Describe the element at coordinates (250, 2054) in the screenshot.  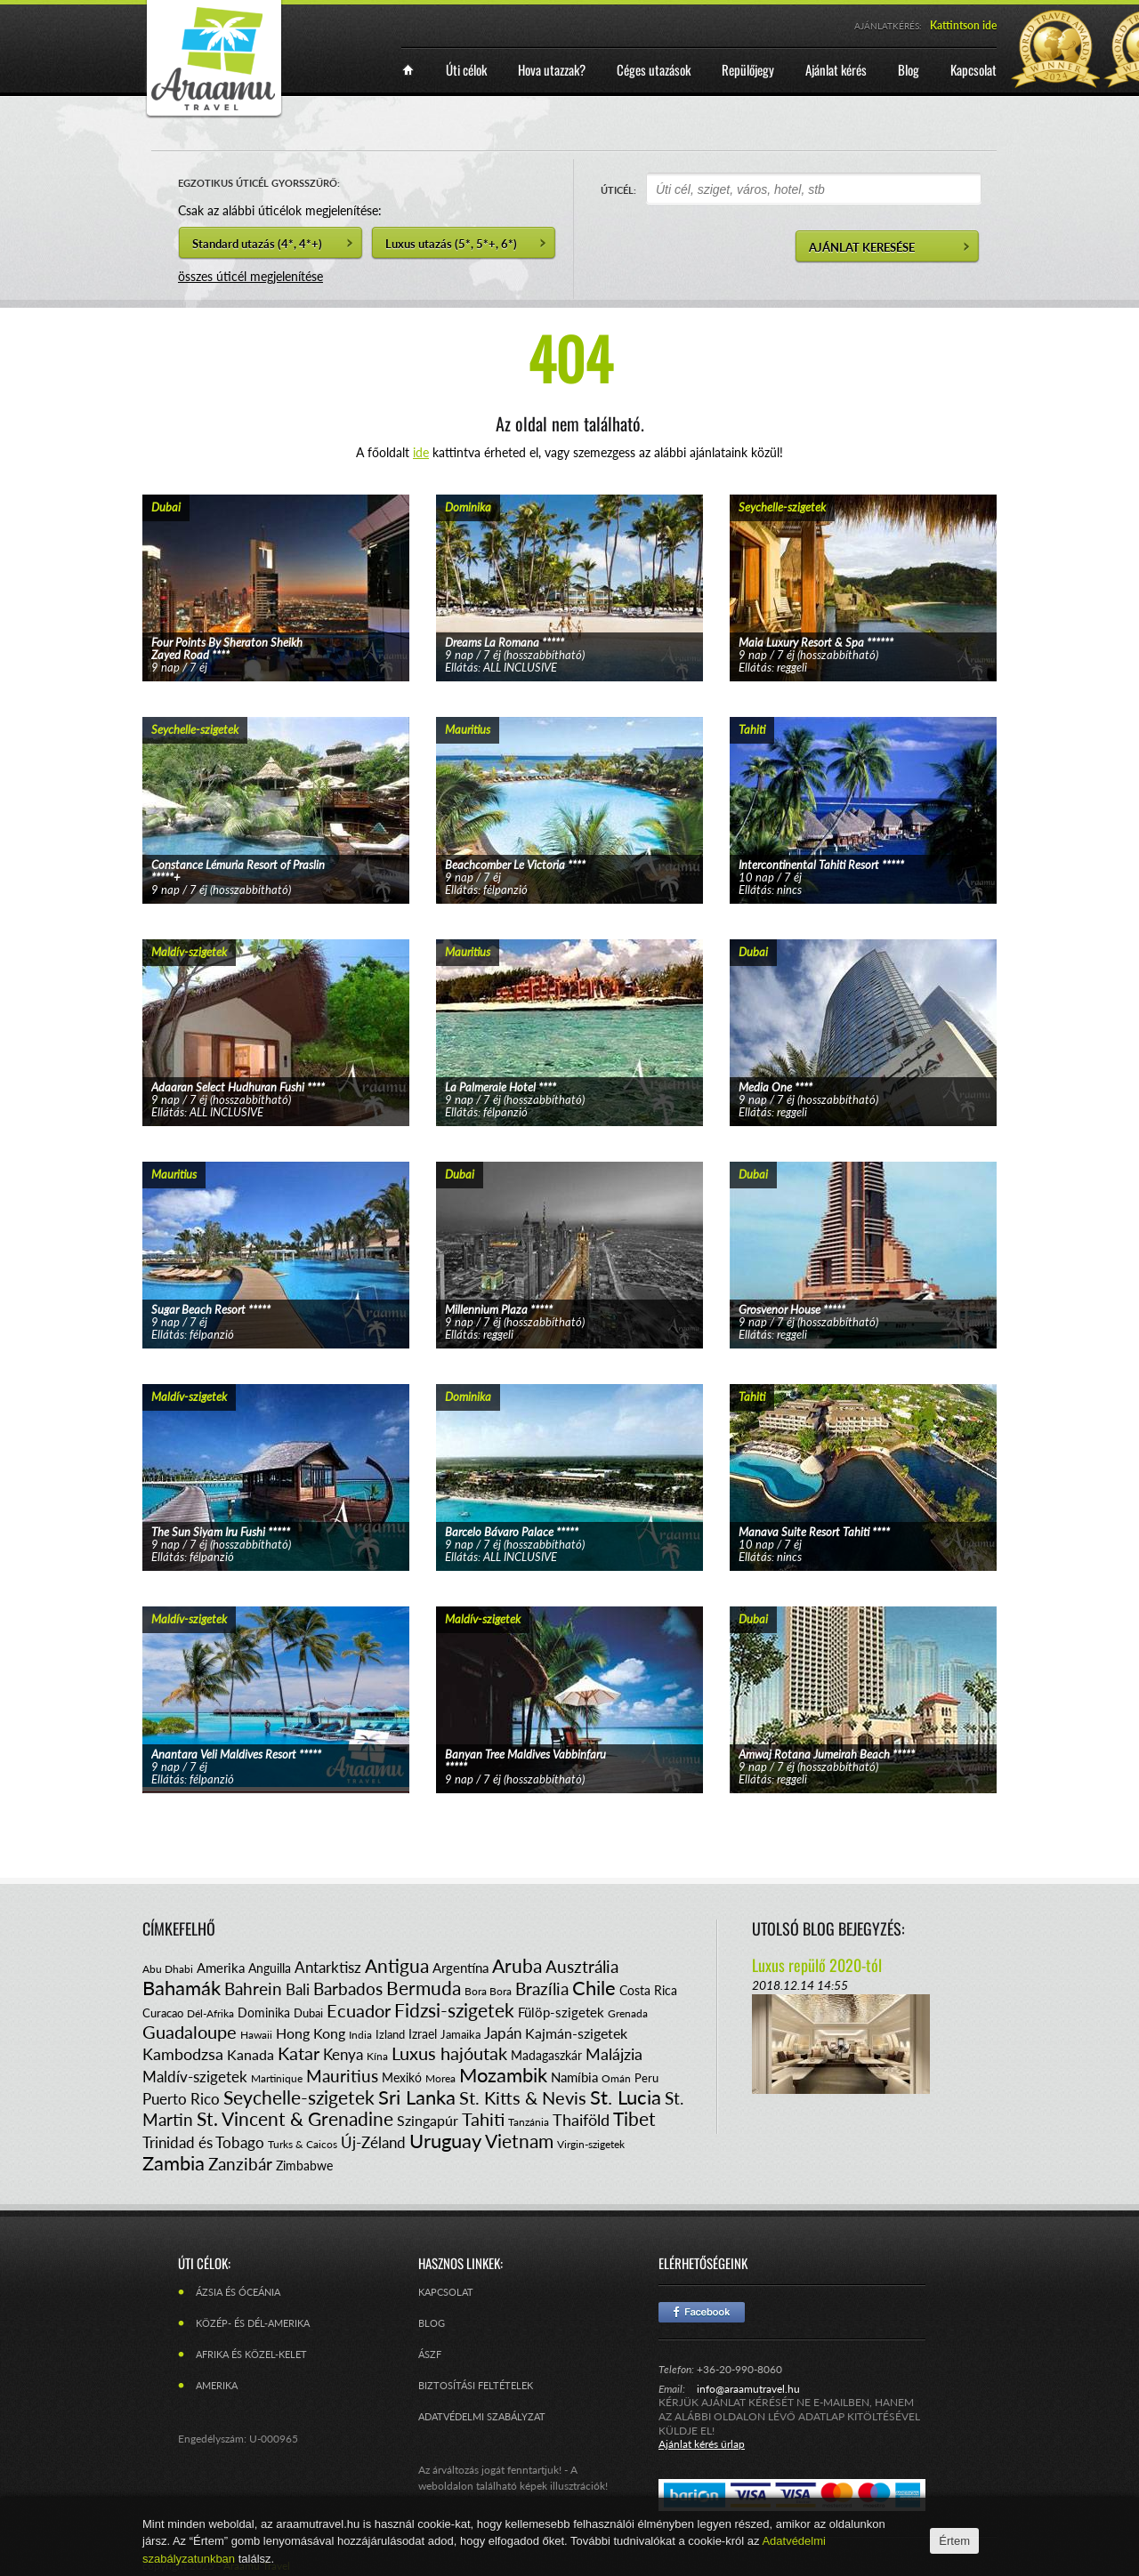
I see `Kanada` at that location.